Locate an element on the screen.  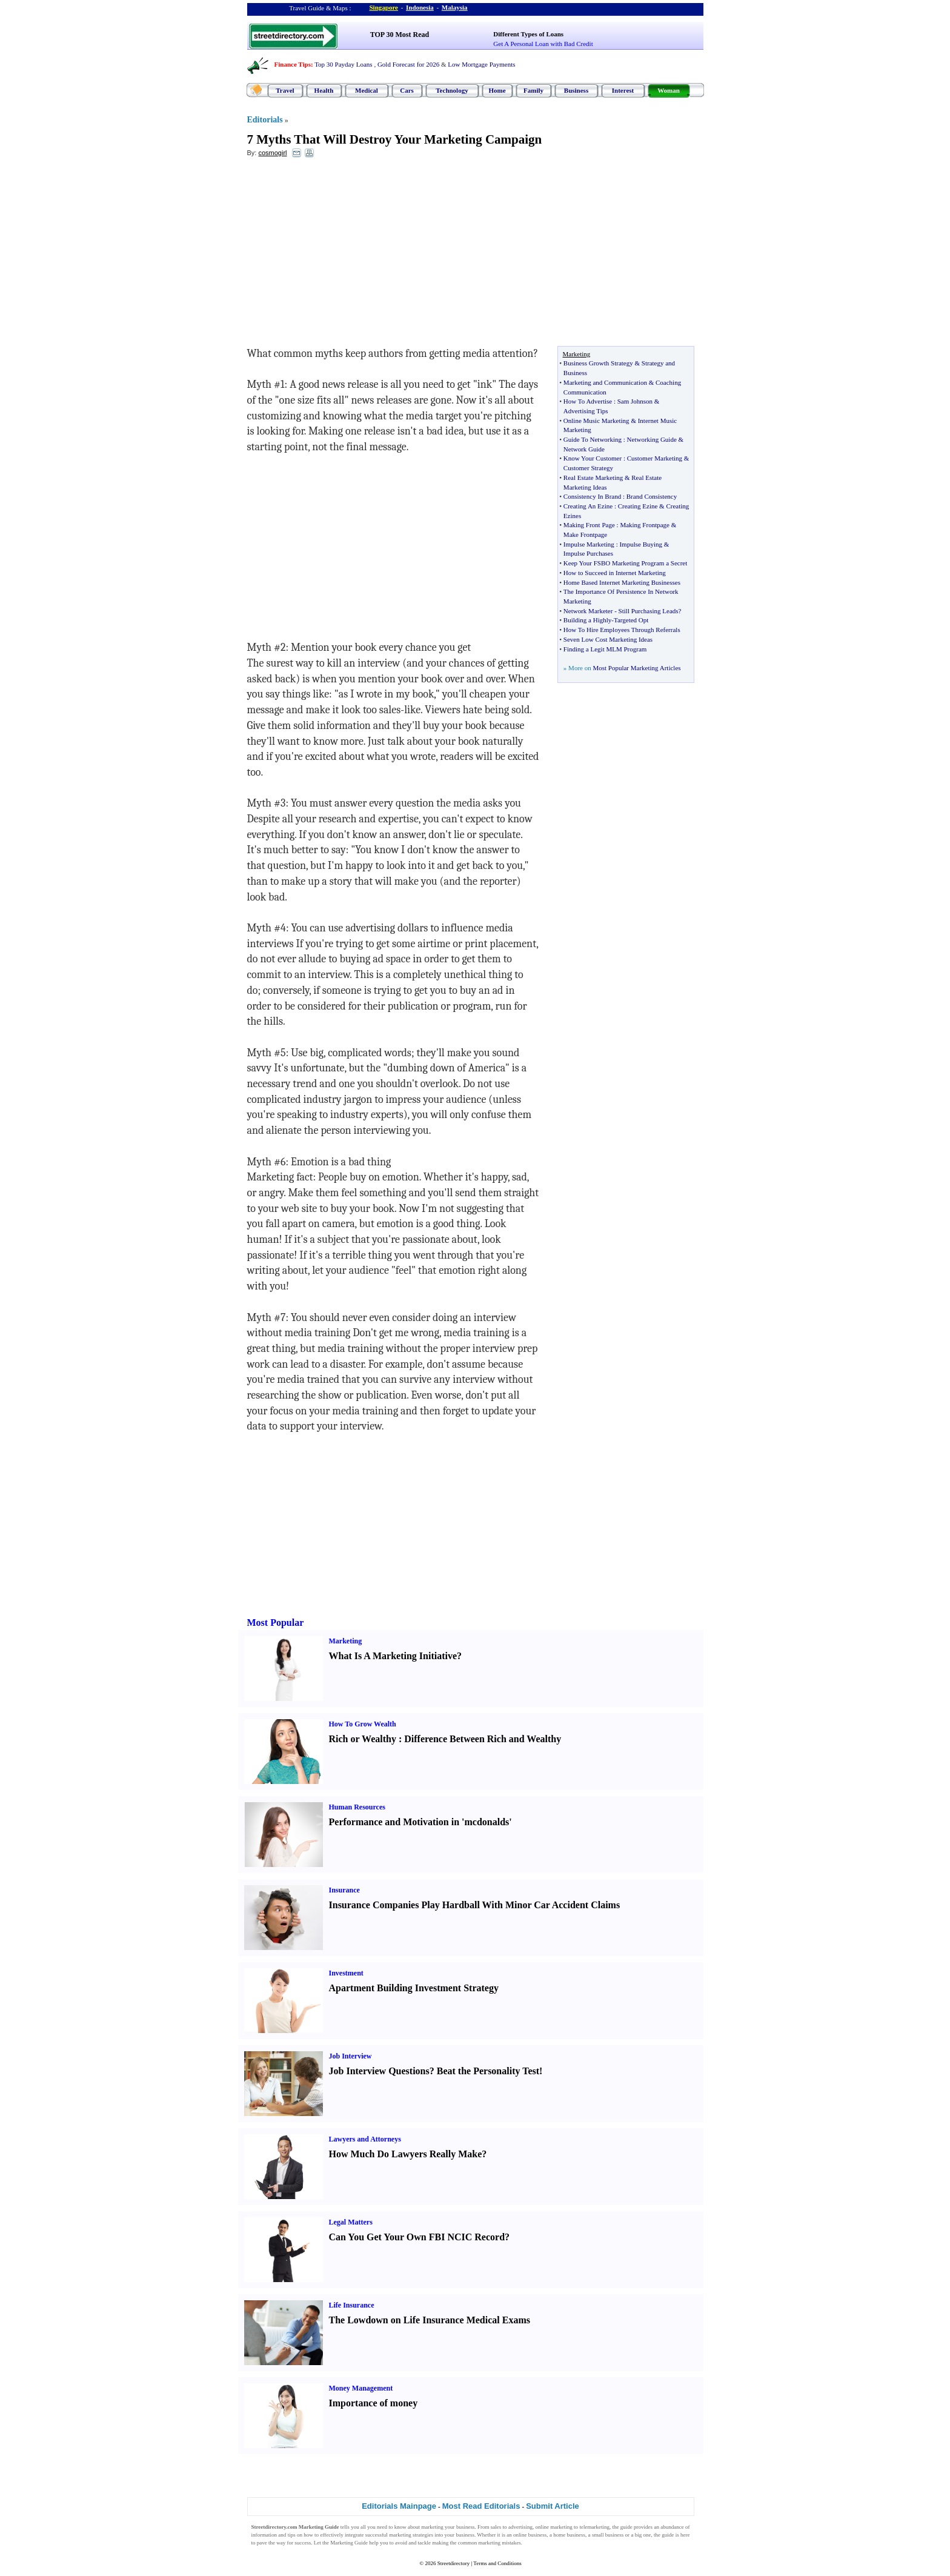
Guide To Networking is located at coordinates (592, 439).